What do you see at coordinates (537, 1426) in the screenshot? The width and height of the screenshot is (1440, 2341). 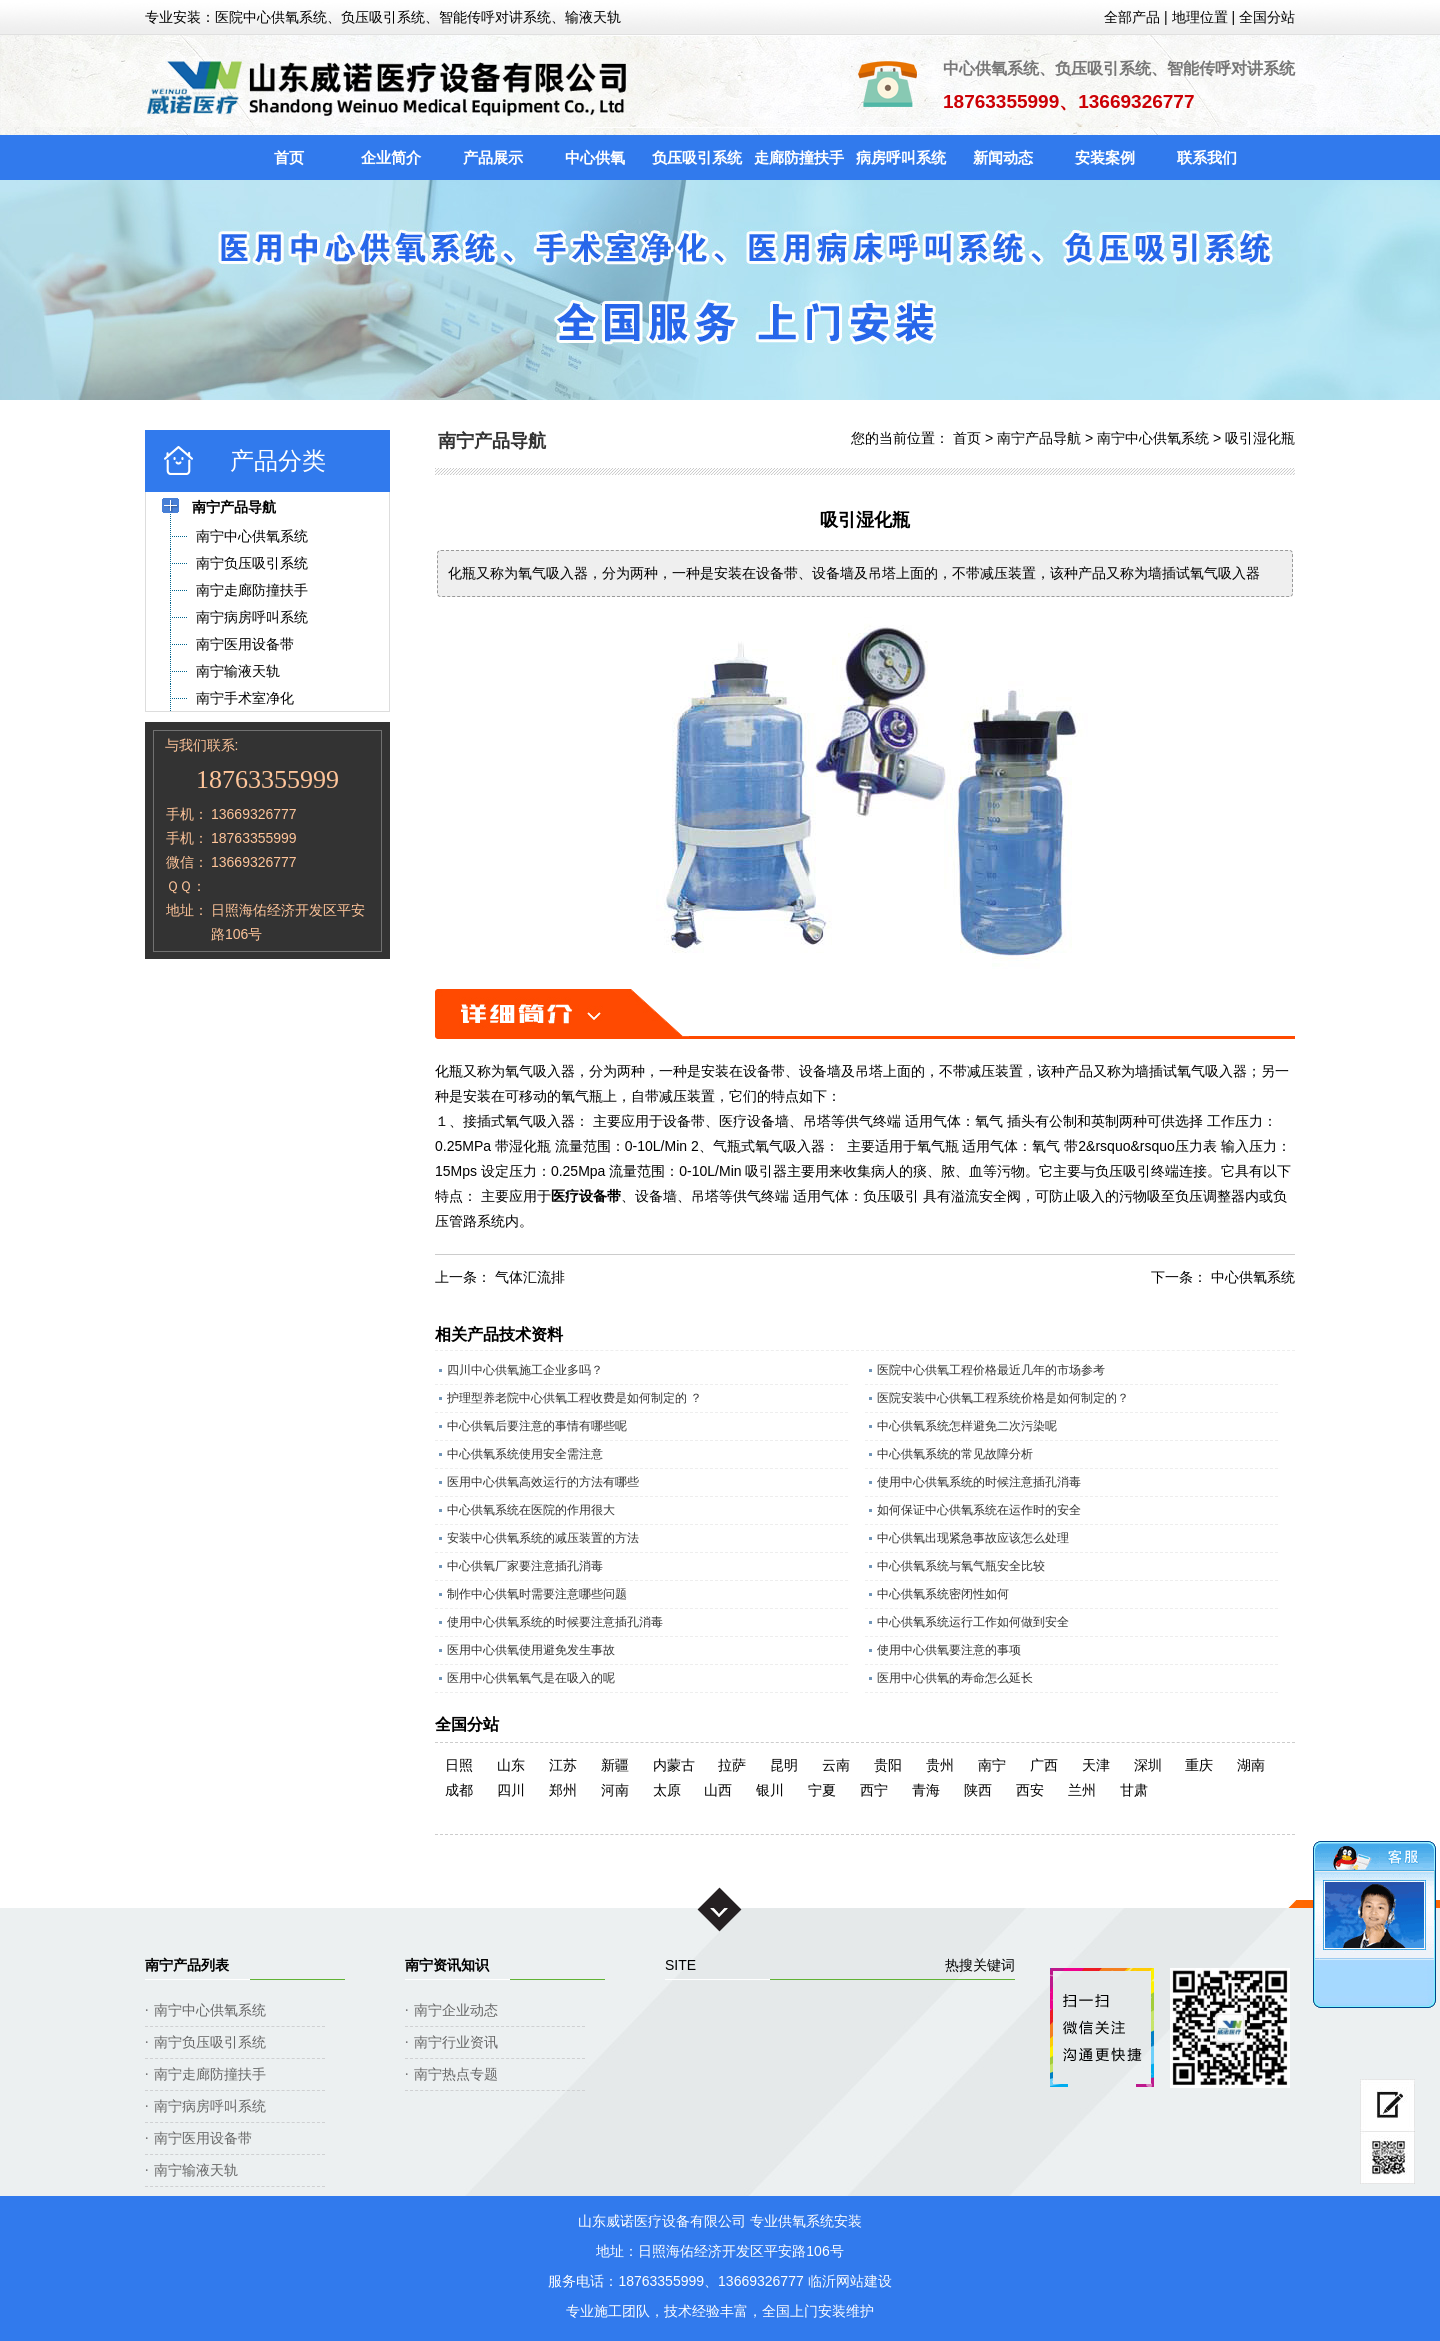 I see `中心供氧后要注意的事情有哪些呢` at bounding box center [537, 1426].